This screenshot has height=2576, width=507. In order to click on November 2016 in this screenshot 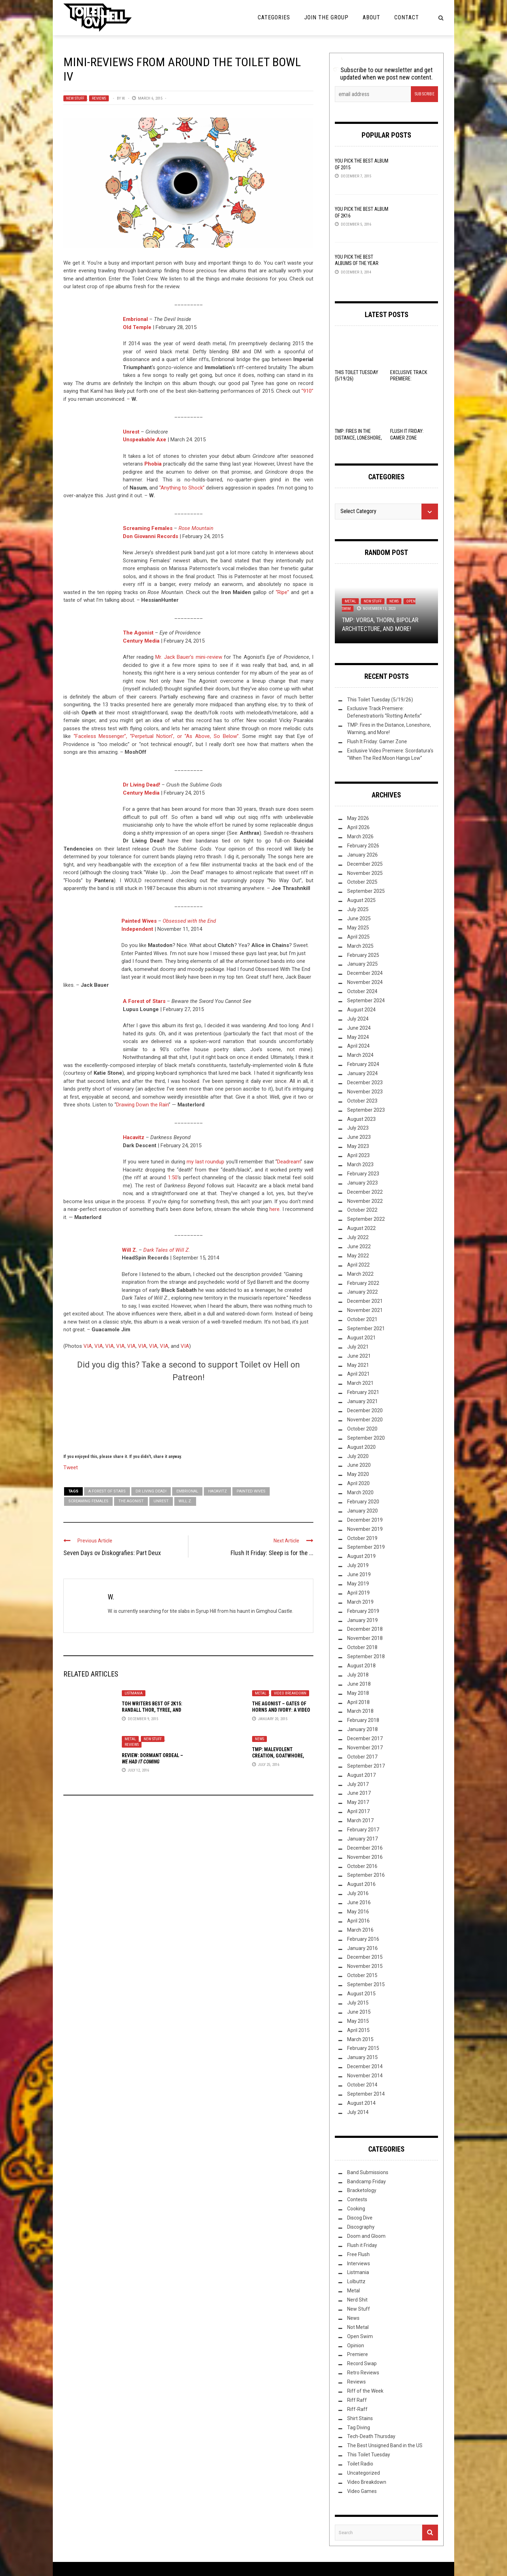, I will do `click(365, 1857)`.